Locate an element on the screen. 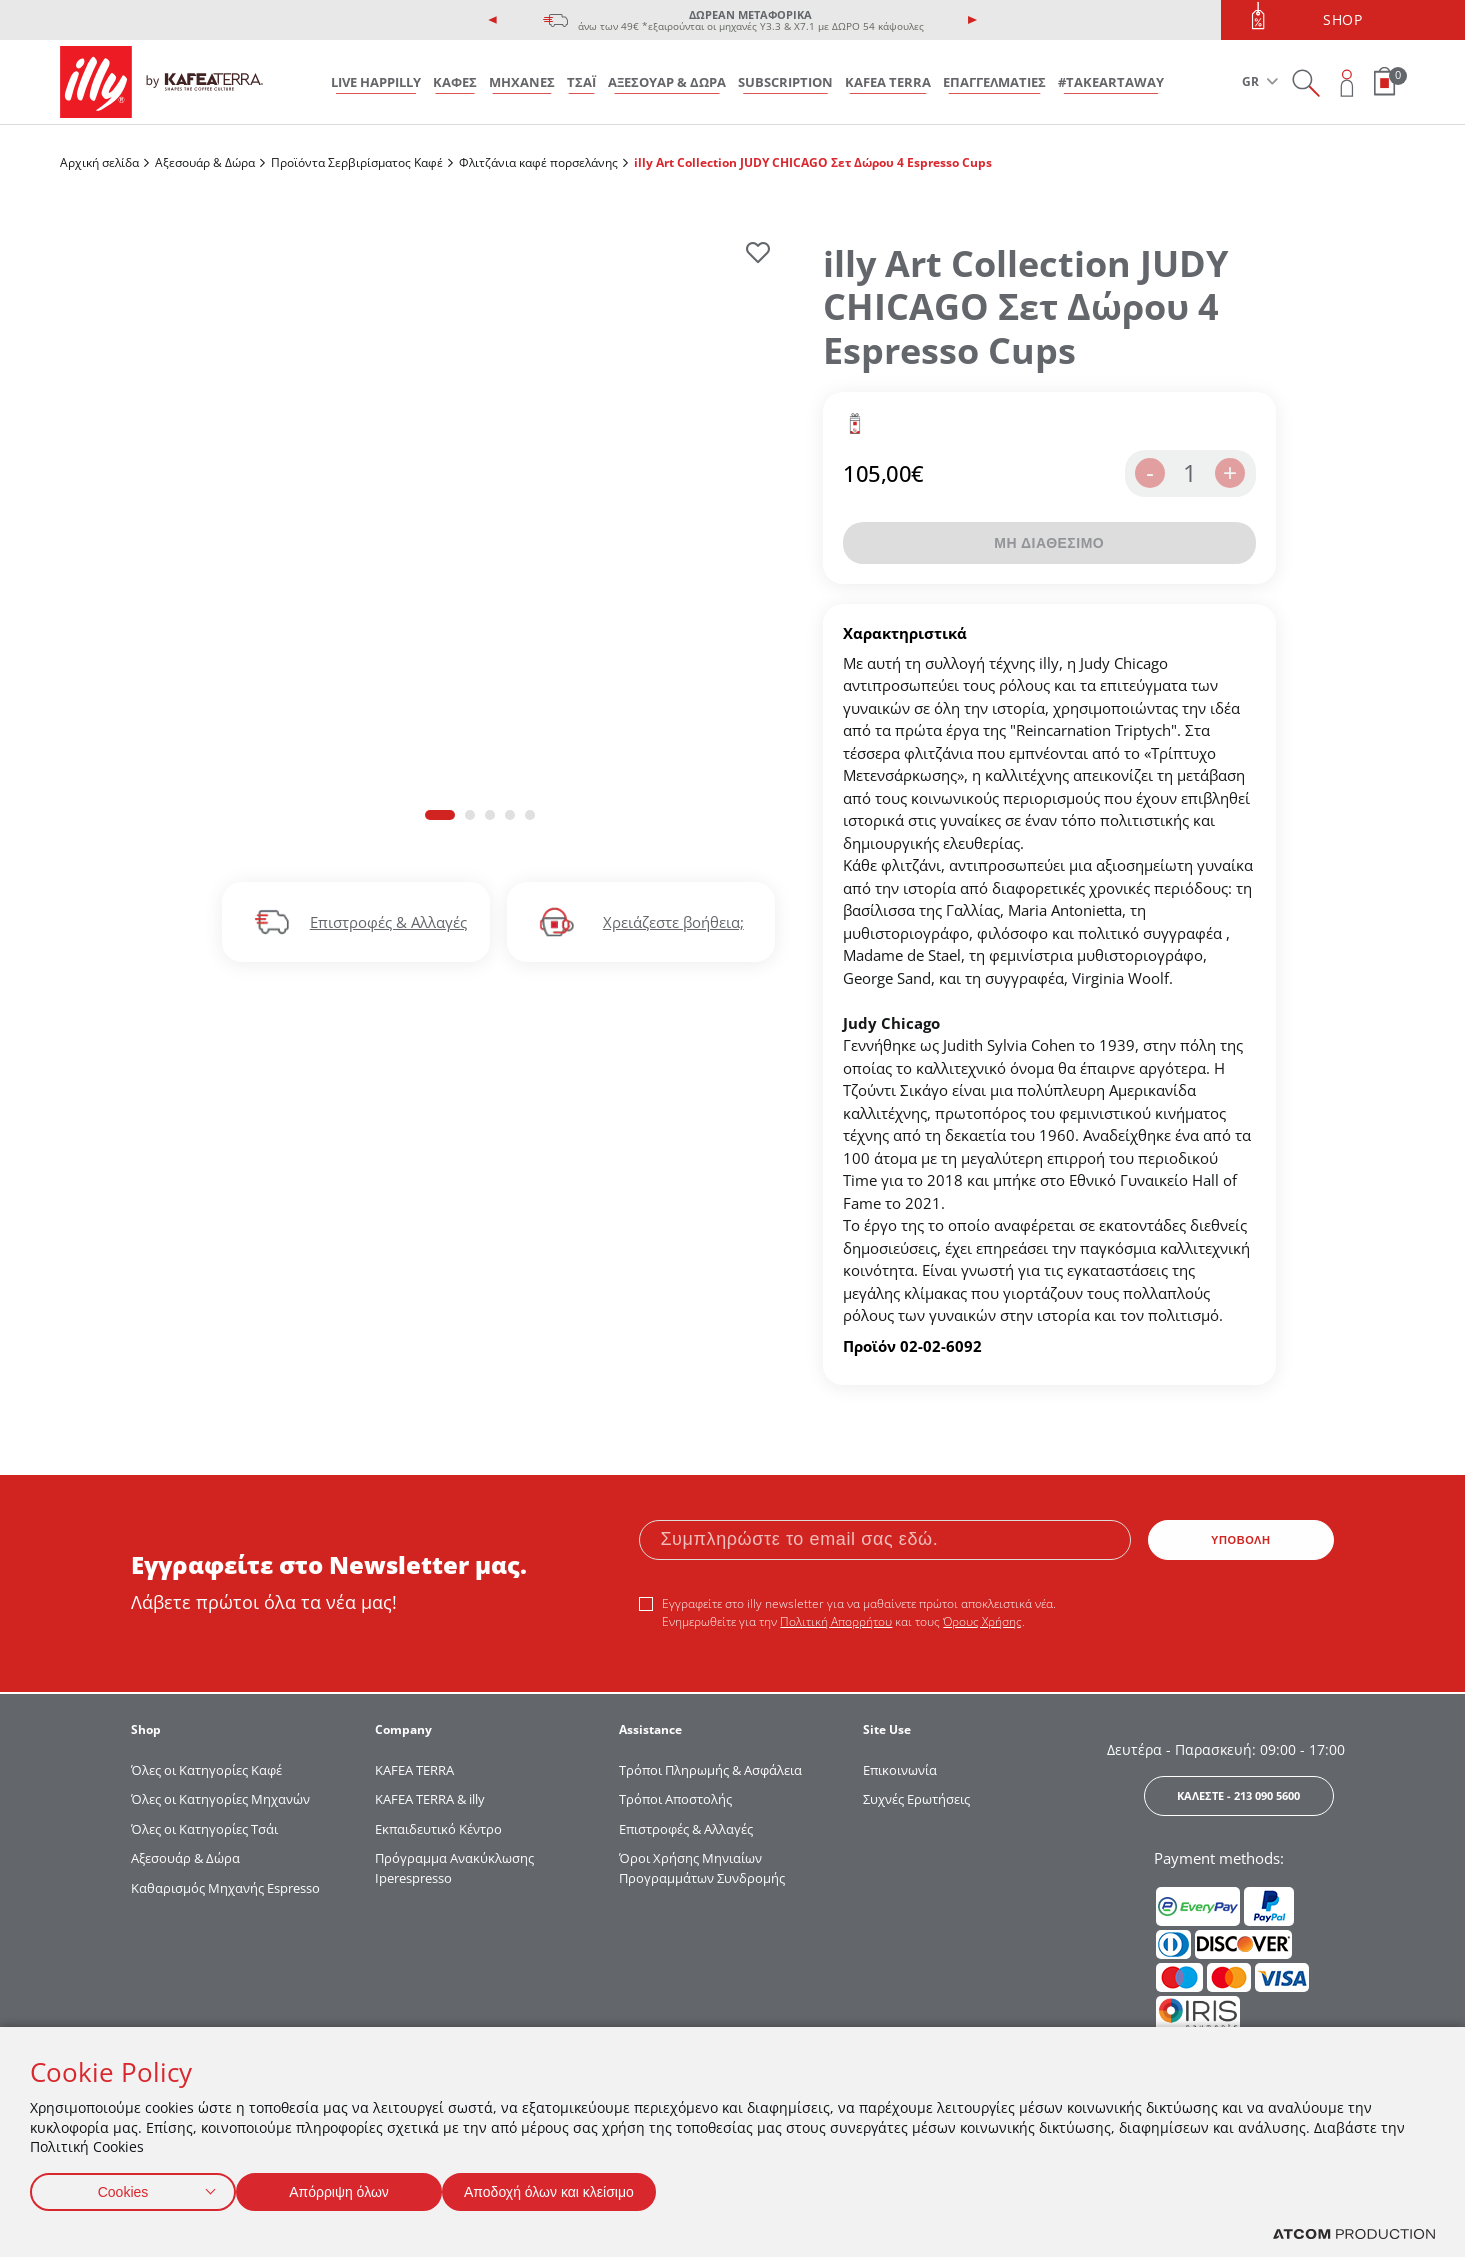 The image size is (1465, 2257). SUBSCRIPTION is located at coordinates (785, 82).